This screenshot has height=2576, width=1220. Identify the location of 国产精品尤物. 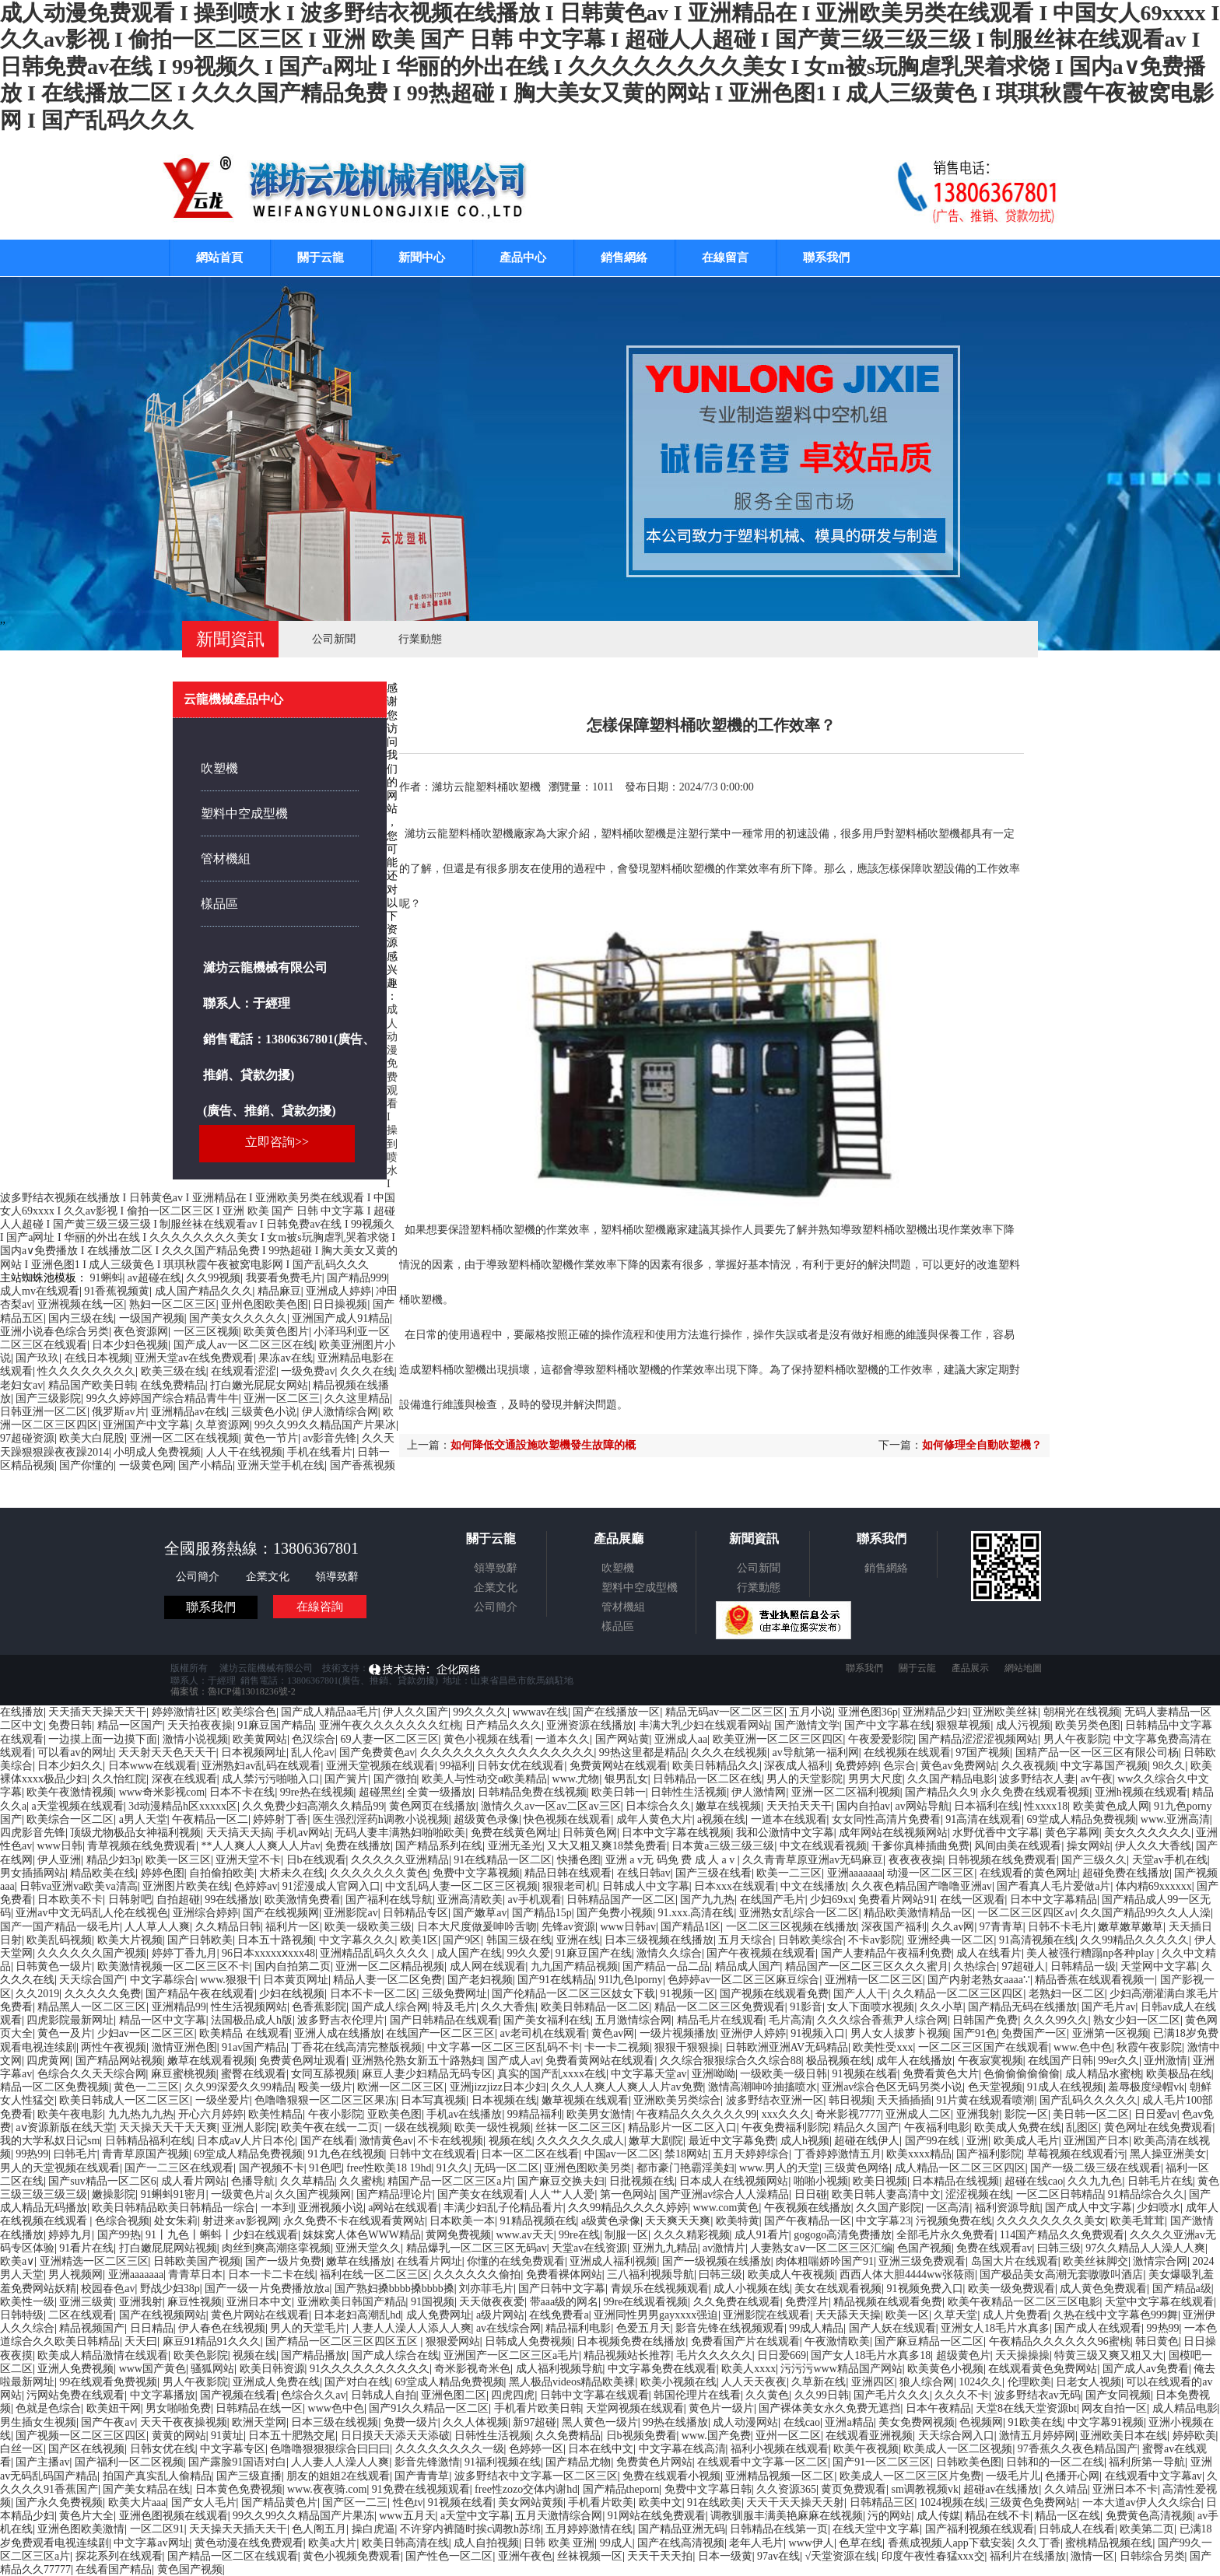
(578, 2462).